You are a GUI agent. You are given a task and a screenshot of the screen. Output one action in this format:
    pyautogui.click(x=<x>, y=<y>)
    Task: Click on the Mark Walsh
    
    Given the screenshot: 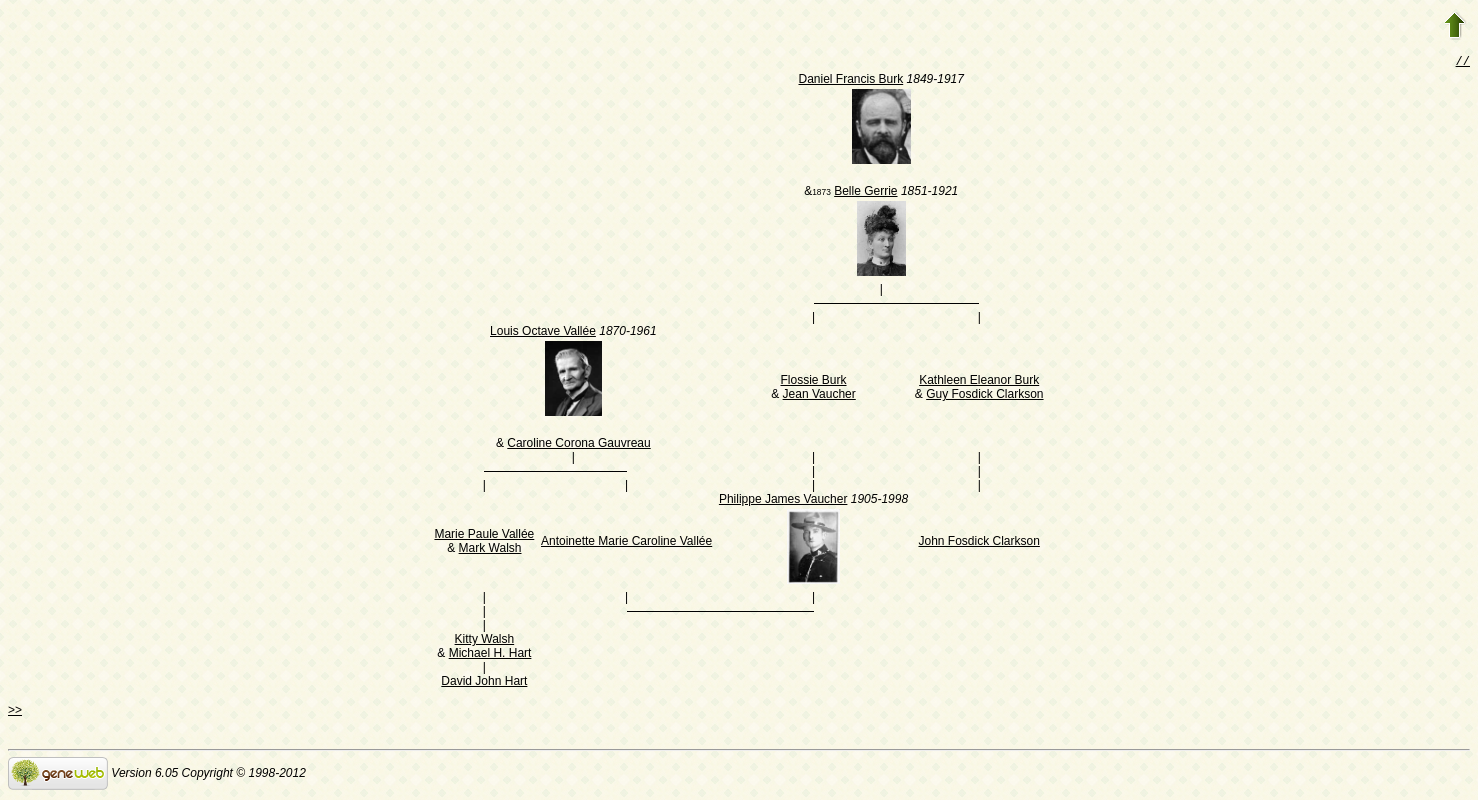 What is the action you would take?
    pyautogui.click(x=490, y=550)
    